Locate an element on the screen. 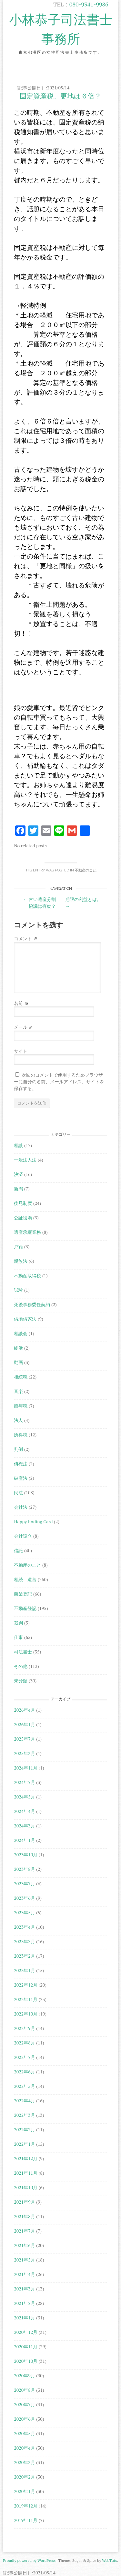 The image size is (121, 2576). 2023年5月 is located at coordinates (24, 1912).